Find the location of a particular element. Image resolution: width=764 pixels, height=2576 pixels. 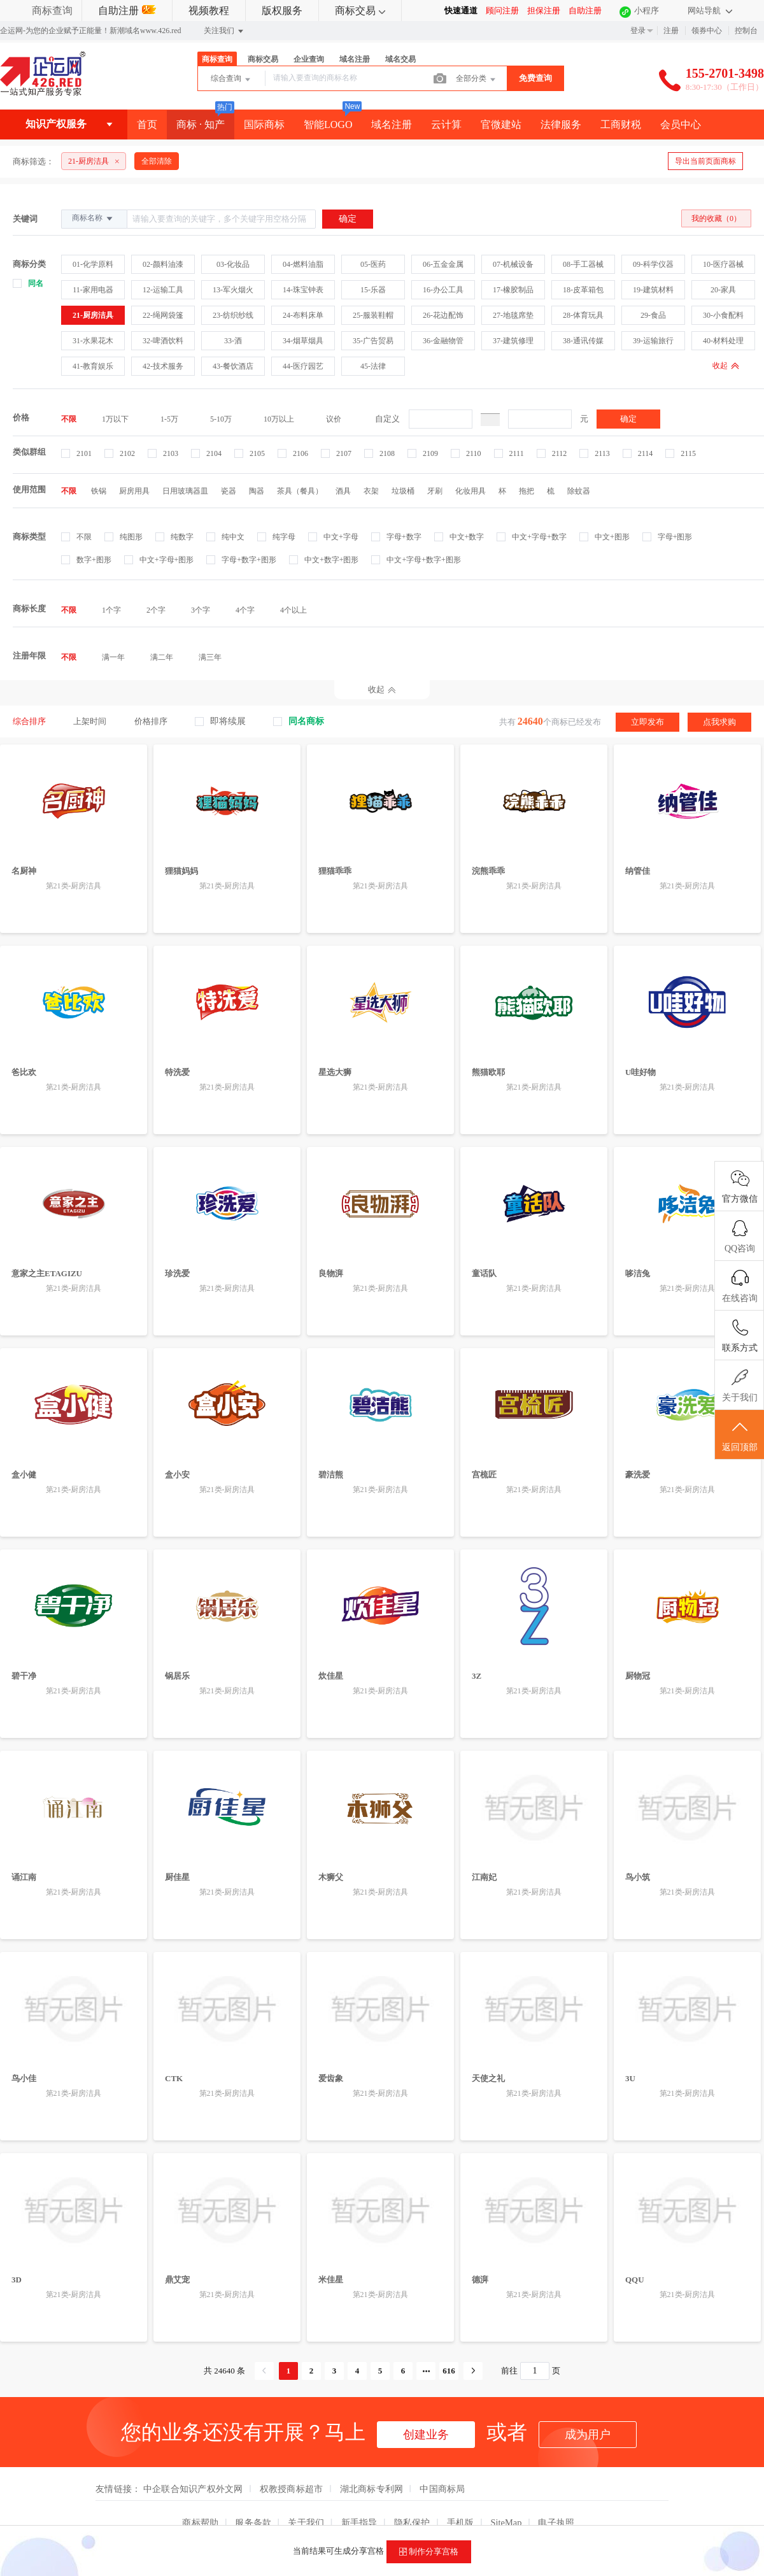

13-军火烟火 is located at coordinates (233, 289).